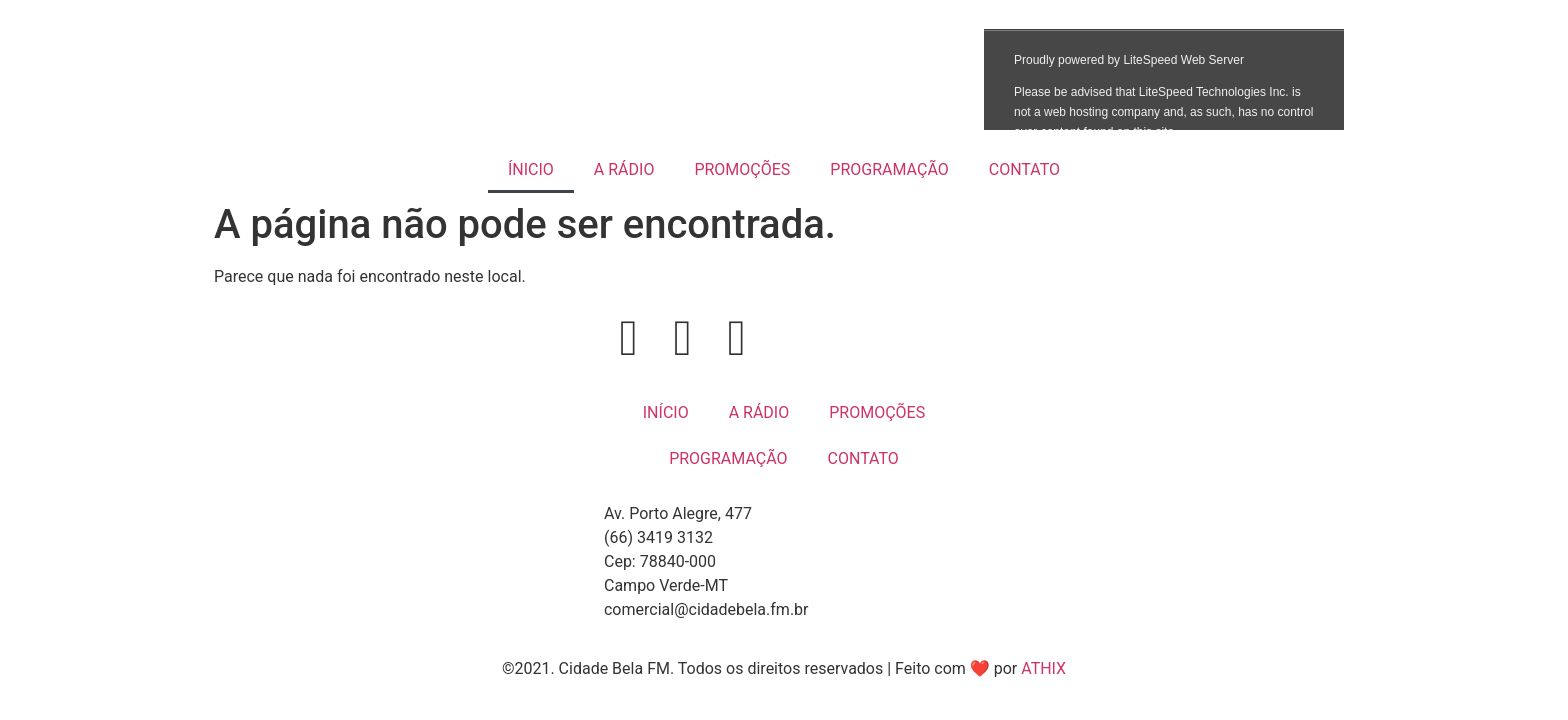 Image resolution: width=1568 pixels, height=720 pixels. Describe the element at coordinates (531, 169) in the screenshot. I see `ÍNICIO` at that location.